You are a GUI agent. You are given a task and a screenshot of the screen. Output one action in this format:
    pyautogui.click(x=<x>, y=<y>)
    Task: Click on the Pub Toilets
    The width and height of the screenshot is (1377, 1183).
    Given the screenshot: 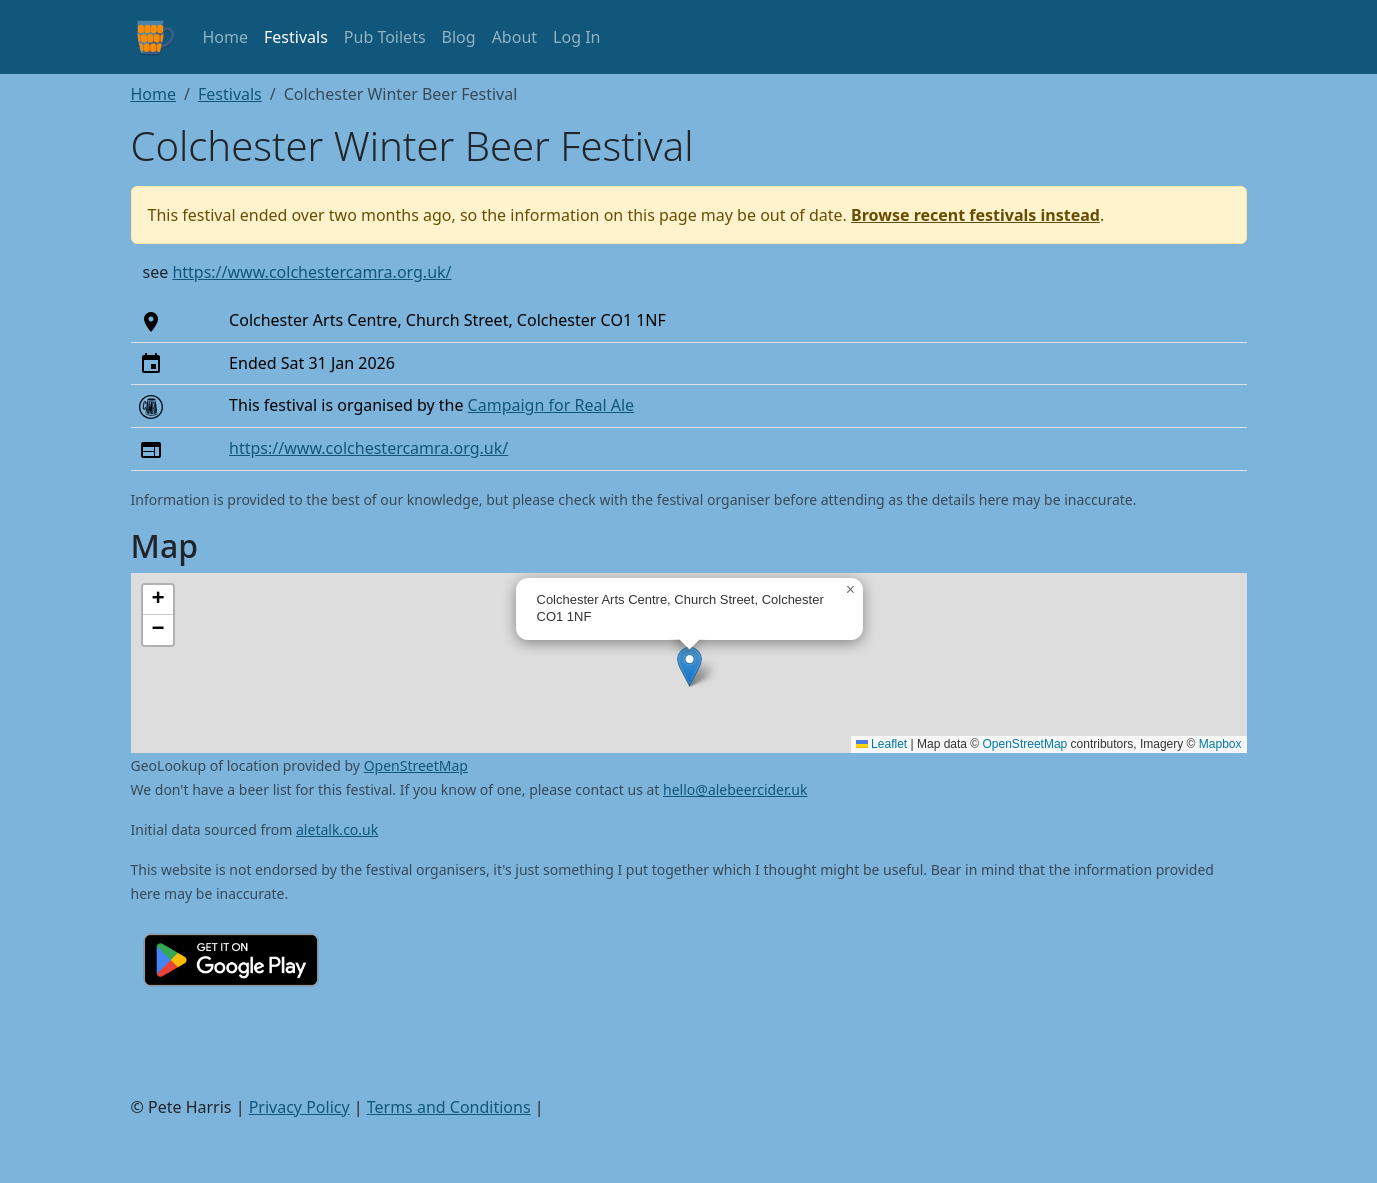 What is the action you would take?
    pyautogui.click(x=385, y=37)
    